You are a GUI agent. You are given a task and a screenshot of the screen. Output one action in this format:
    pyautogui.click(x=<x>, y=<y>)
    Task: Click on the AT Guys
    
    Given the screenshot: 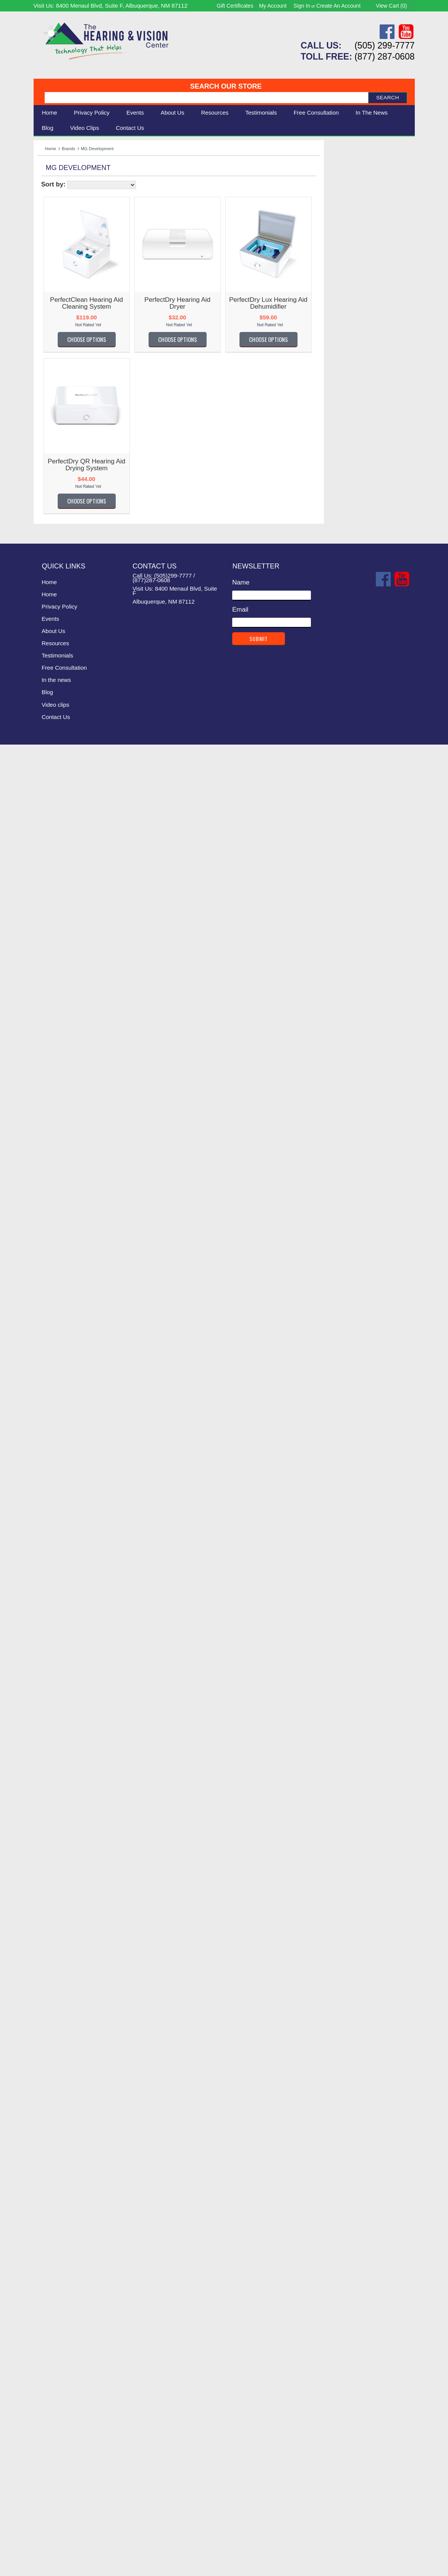 What is the action you would take?
    pyautogui.click(x=49, y=519)
    